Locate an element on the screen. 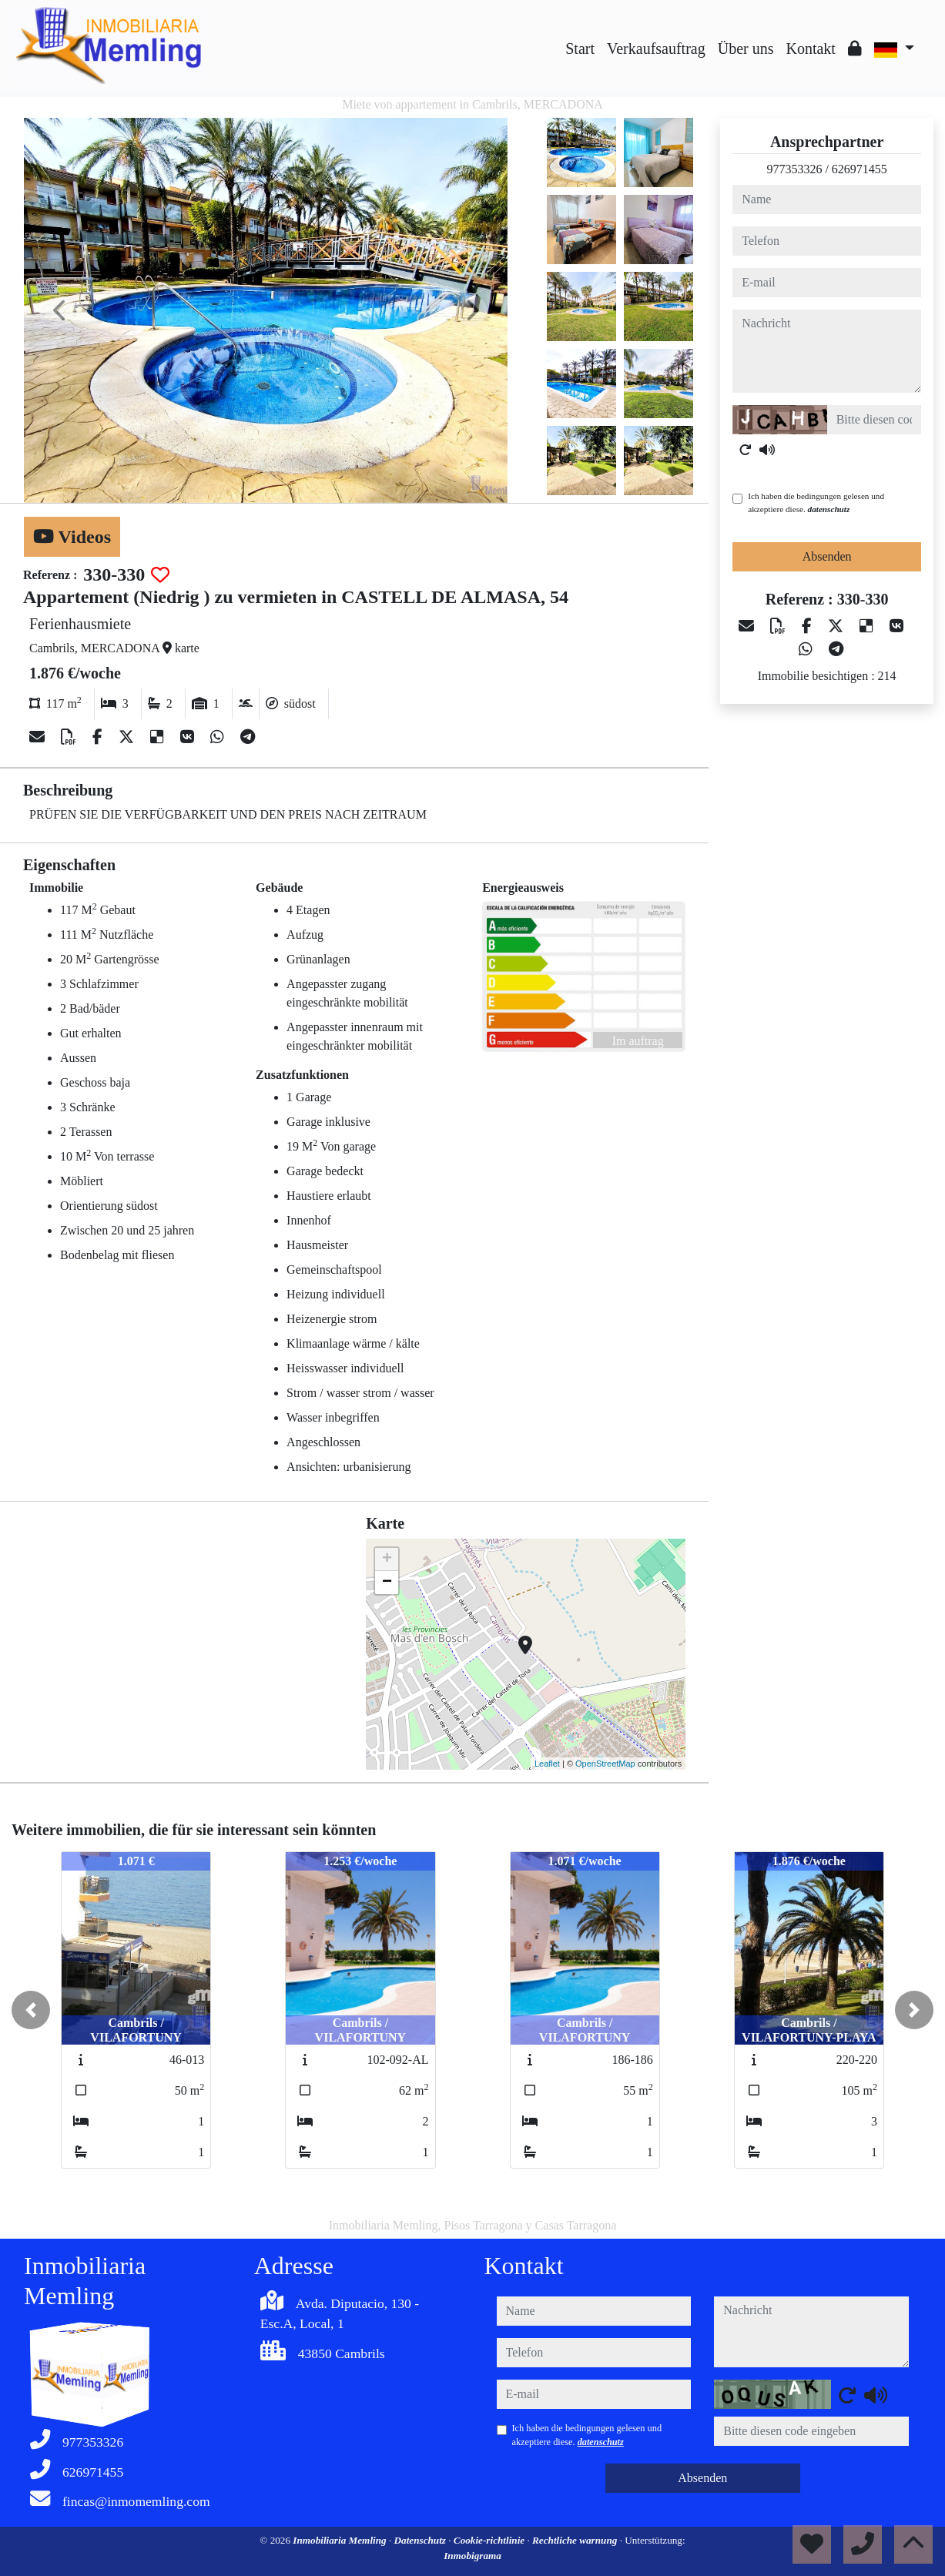 The width and height of the screenshot is (945, 2576). OpenStreetMap is located at coordinates (605, 1763).